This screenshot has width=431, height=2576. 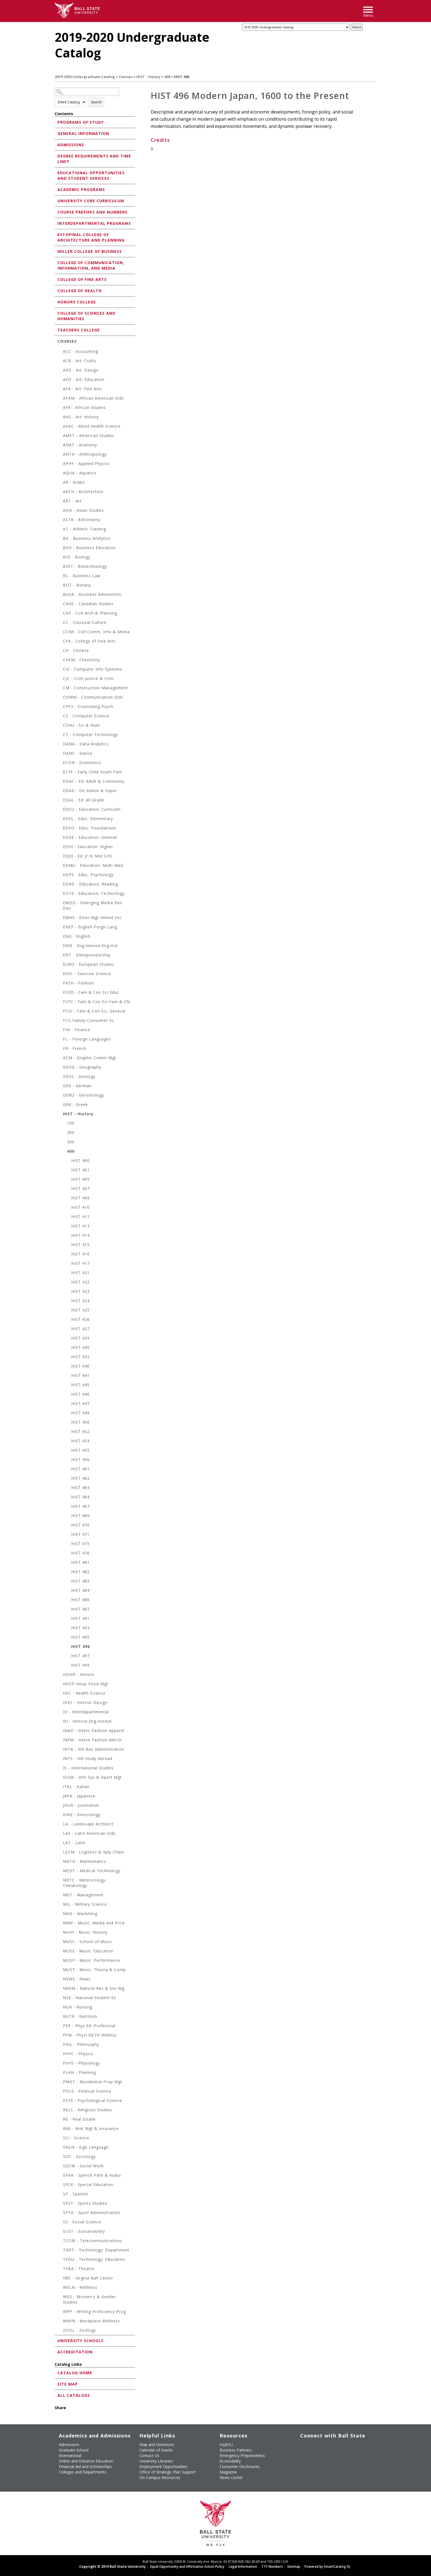 I want to click on PHIL - Philosophy, so click(x=81, y=2044).